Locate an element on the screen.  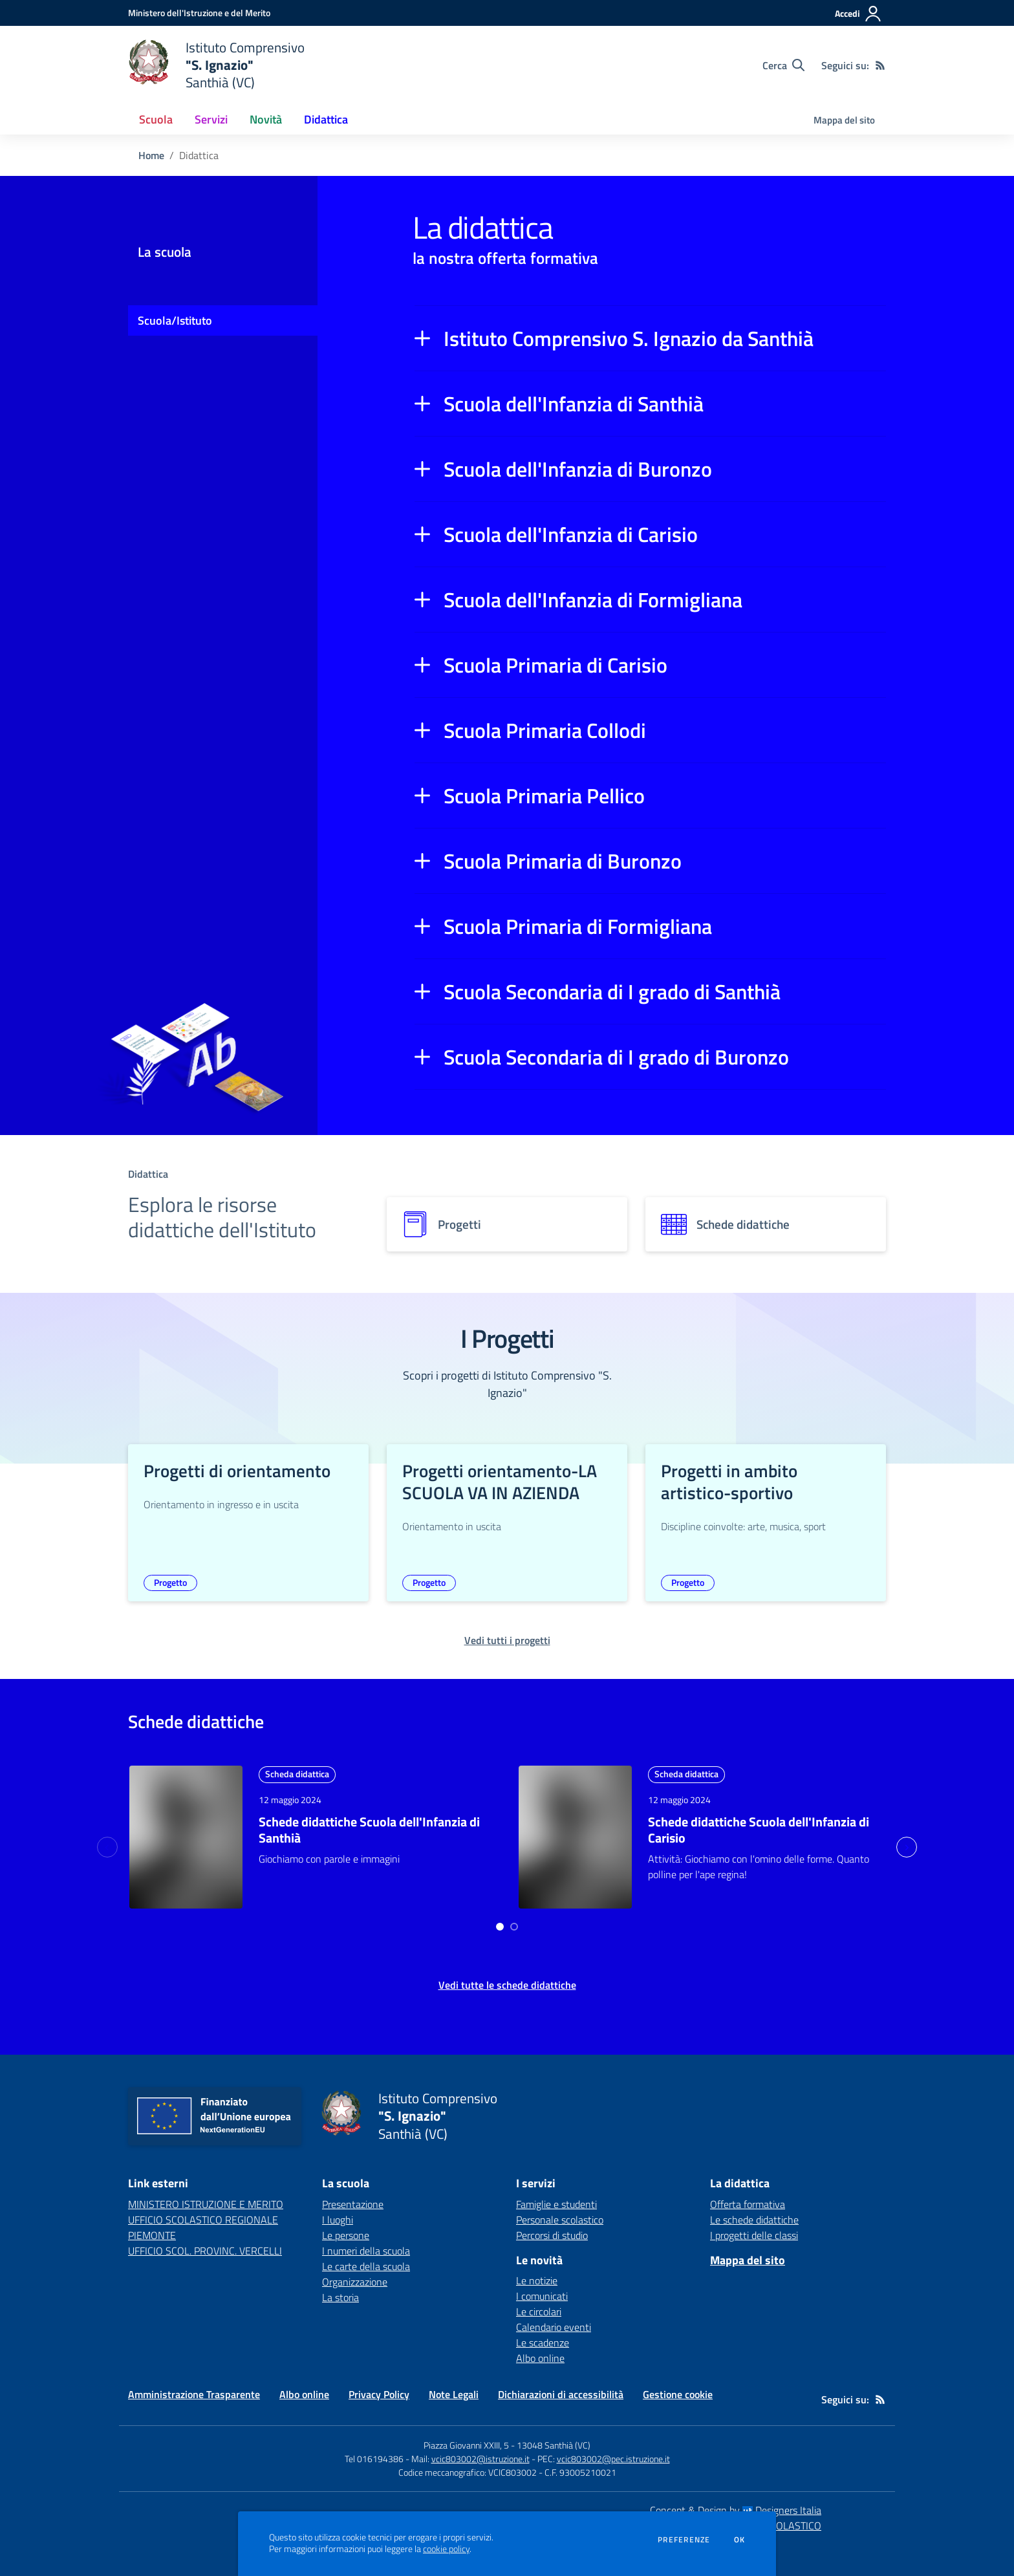
Le schede didattiche is located at coordinates (754, 2219).